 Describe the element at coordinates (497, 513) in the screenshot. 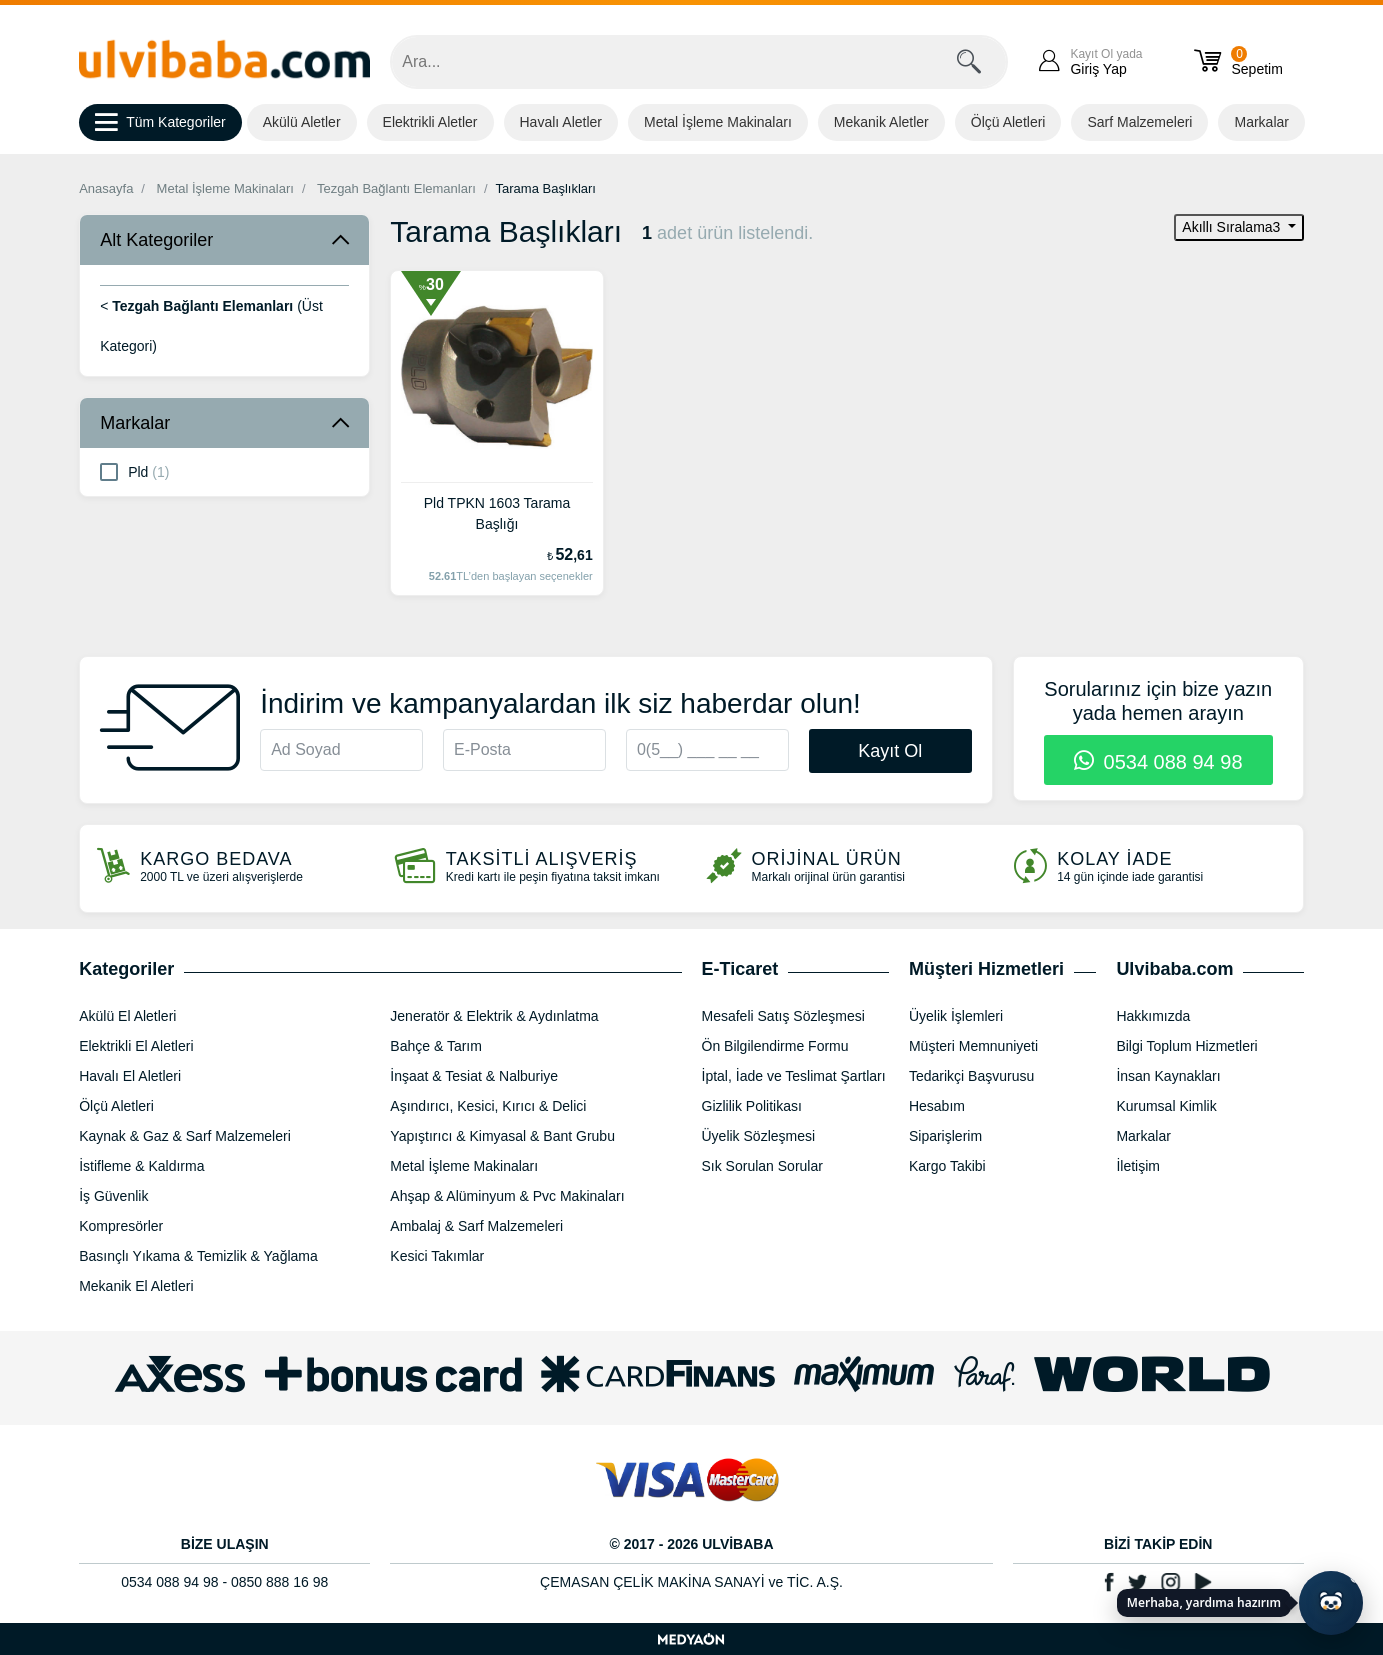

I see `Pld TPKN 1603 Tarama Başlığı` at that location.